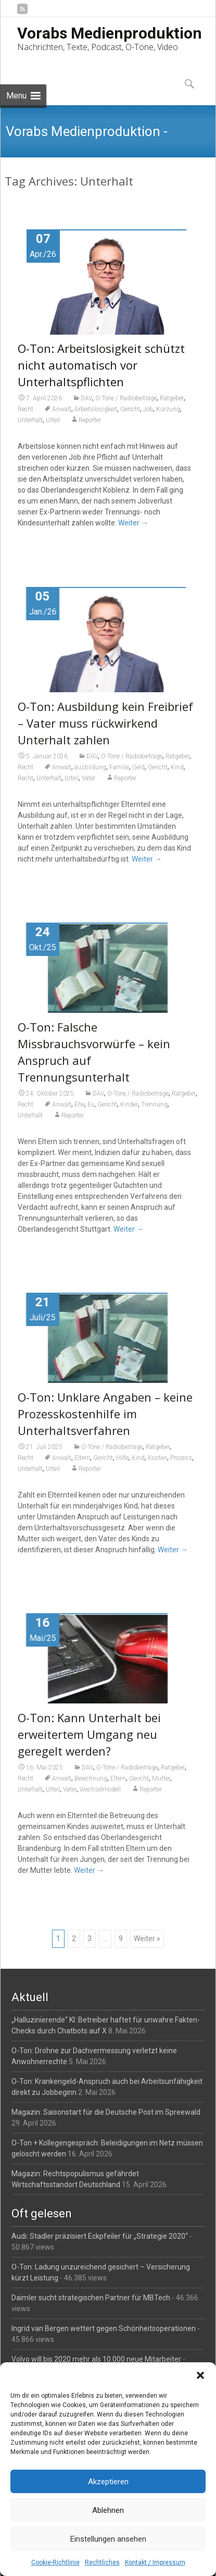 This screenshot has width=216, height=2576. Describe the element at coordinates (53, 420) in the screenshot. I see `Urteil` at that location.